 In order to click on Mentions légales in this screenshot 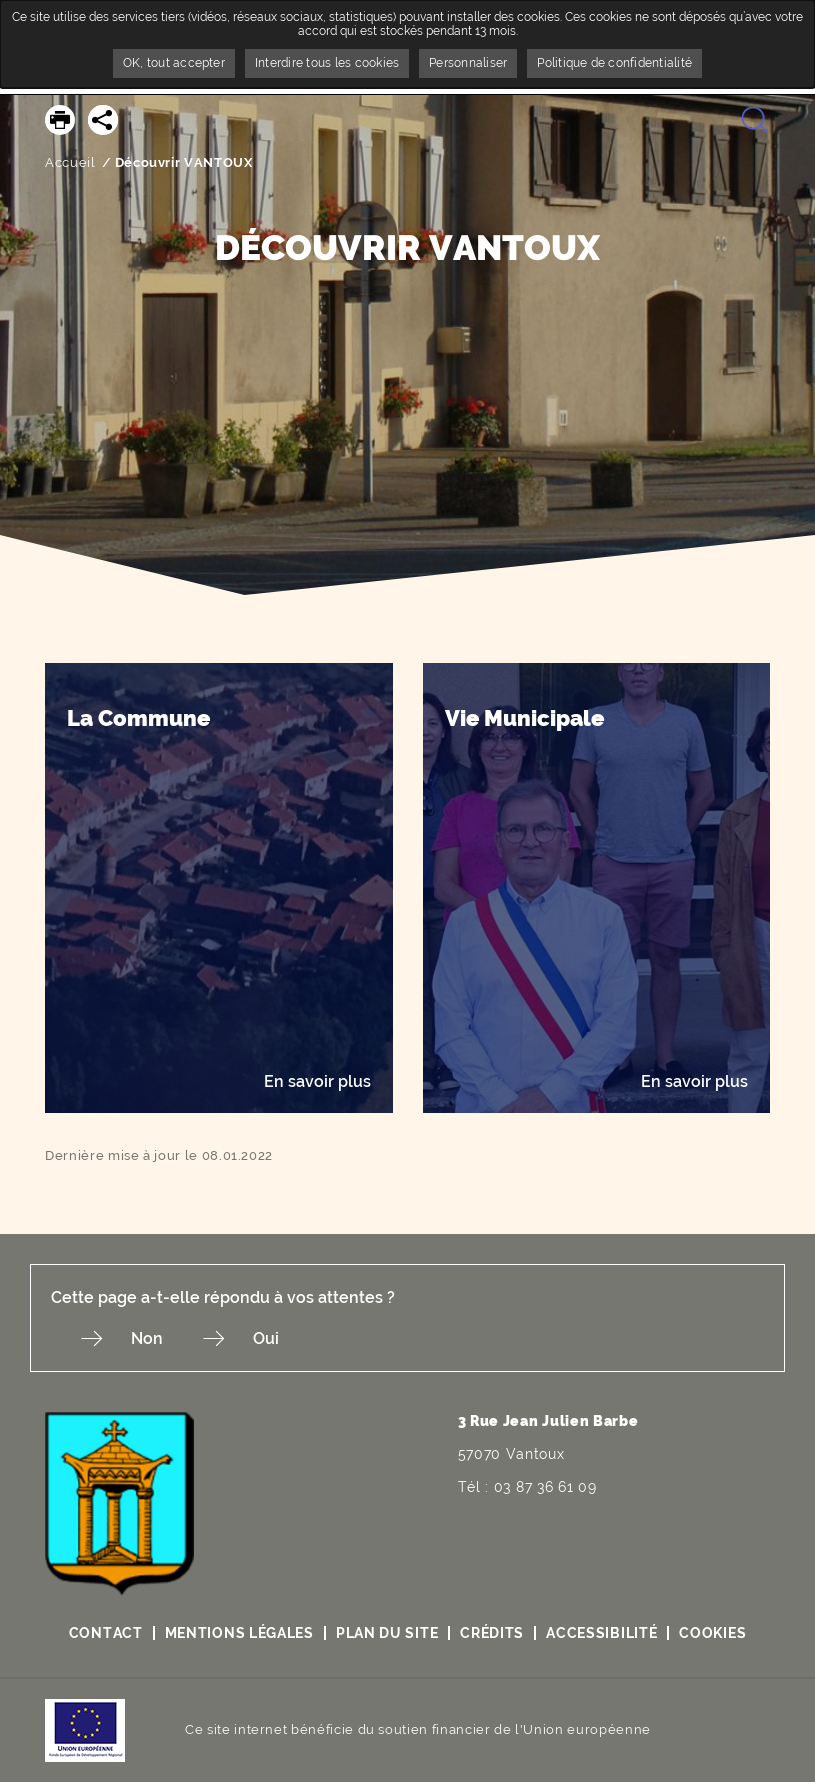, I will do `click(239, 1633)`.